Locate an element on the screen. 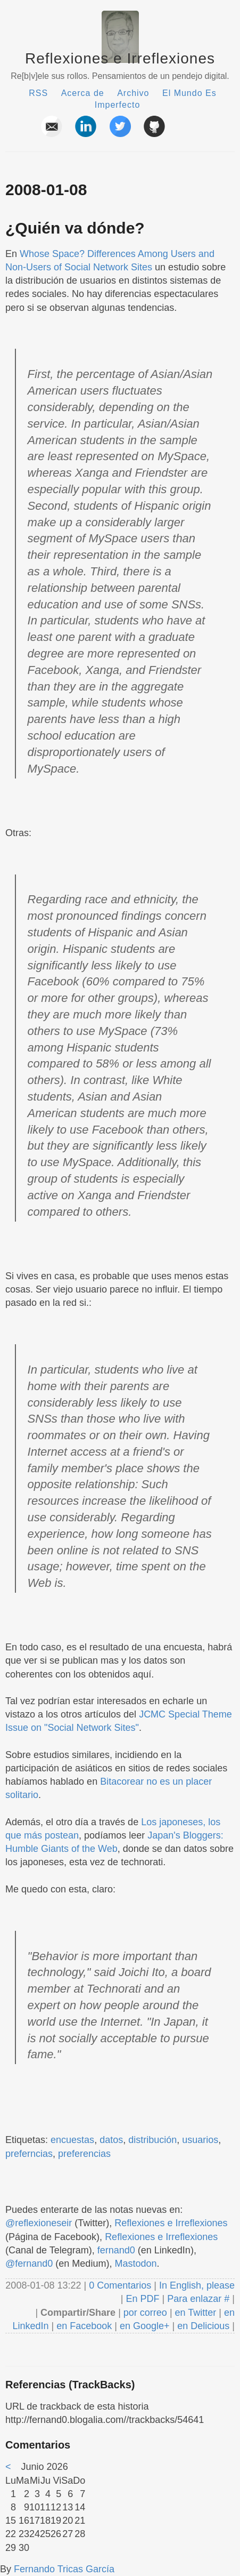 Image resolution: width=240 pixels, height=2576 pixels. RSS is located at coordinates (38, 93).